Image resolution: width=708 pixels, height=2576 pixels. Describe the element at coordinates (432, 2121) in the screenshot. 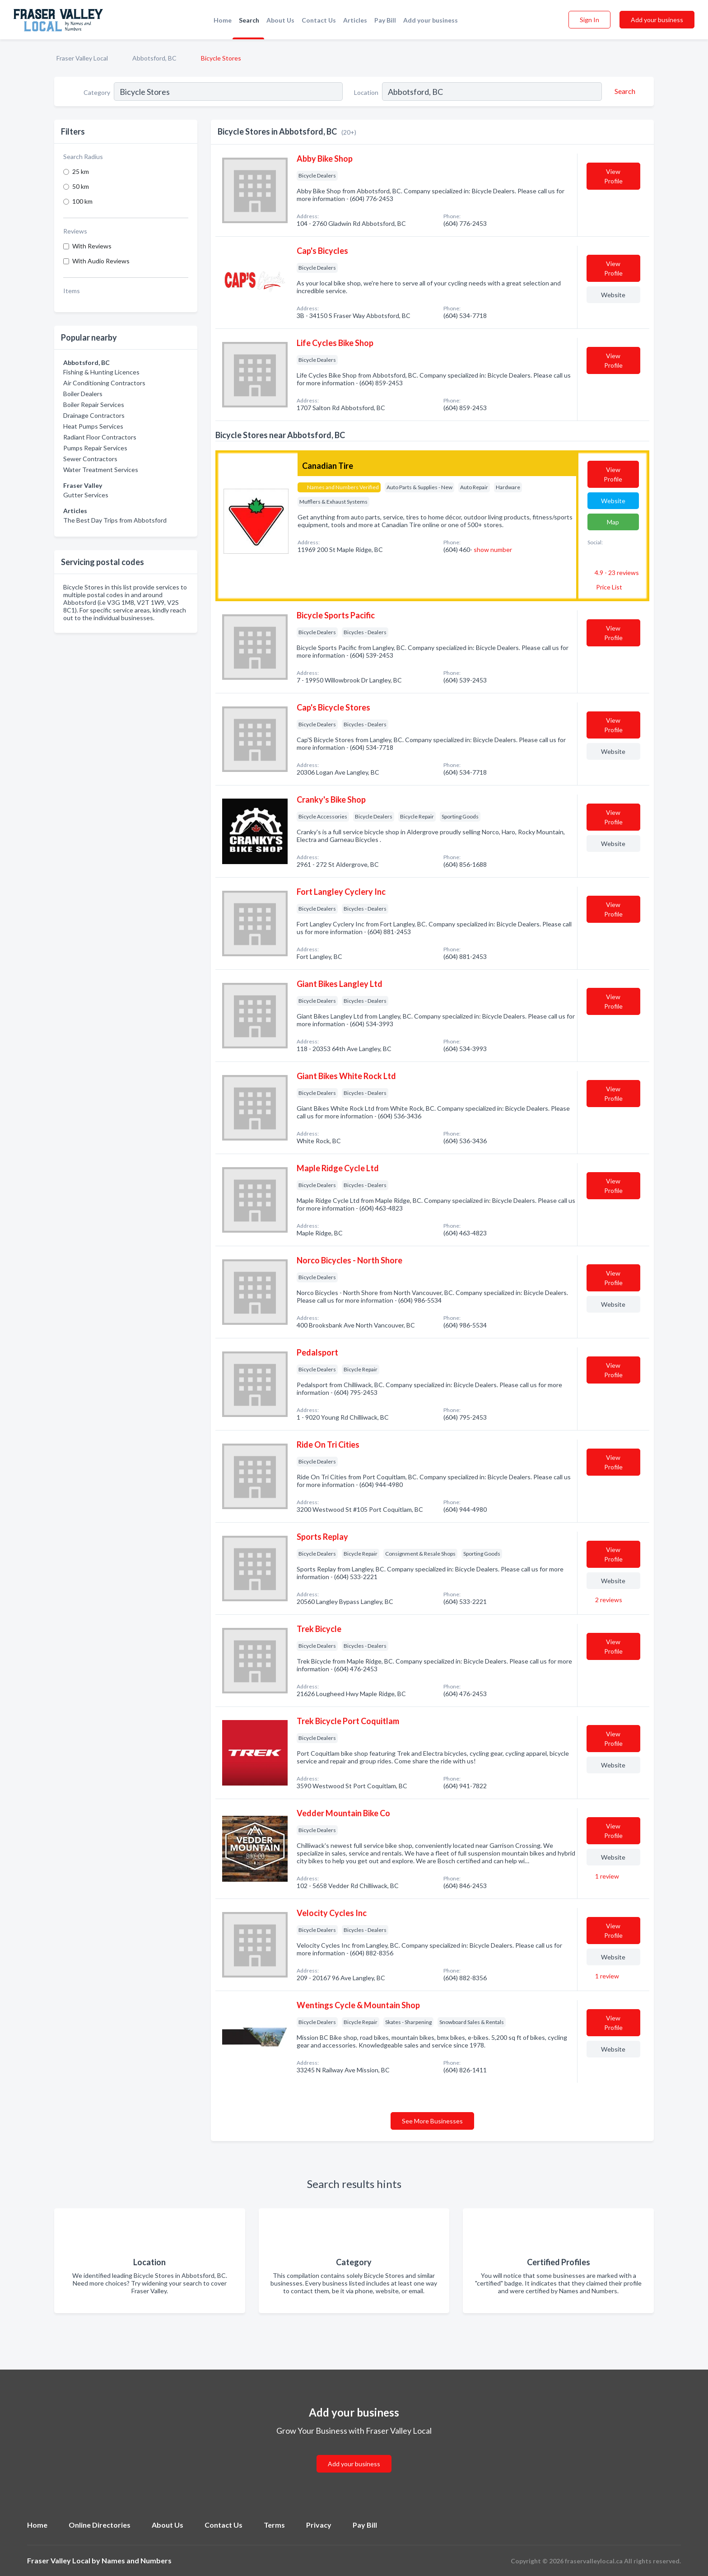

I see `See More Businesses` at that location.